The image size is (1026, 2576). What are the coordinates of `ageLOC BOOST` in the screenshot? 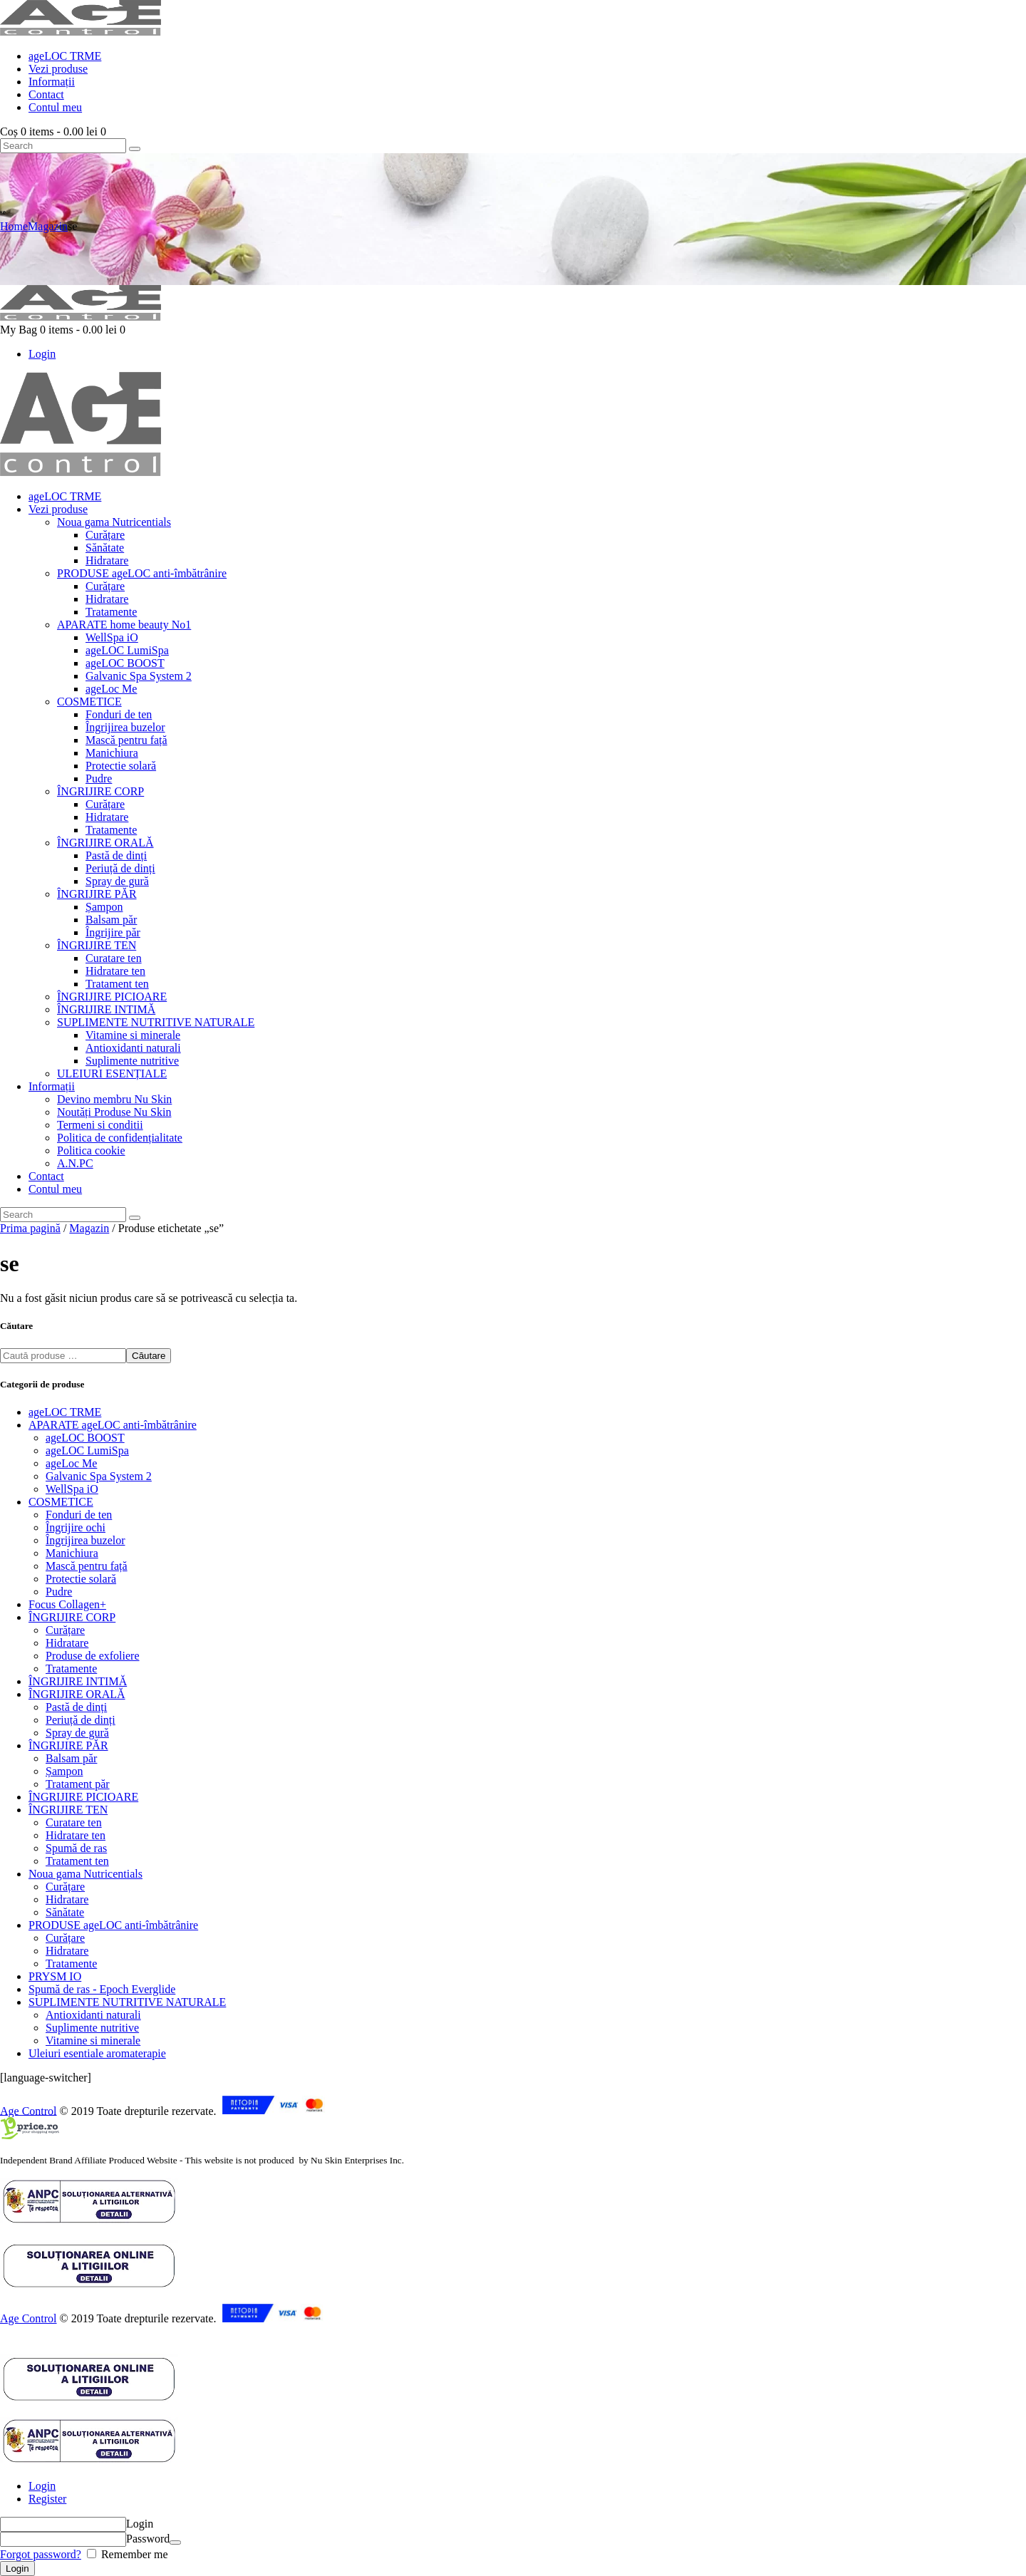 It's located at (85, 1438).